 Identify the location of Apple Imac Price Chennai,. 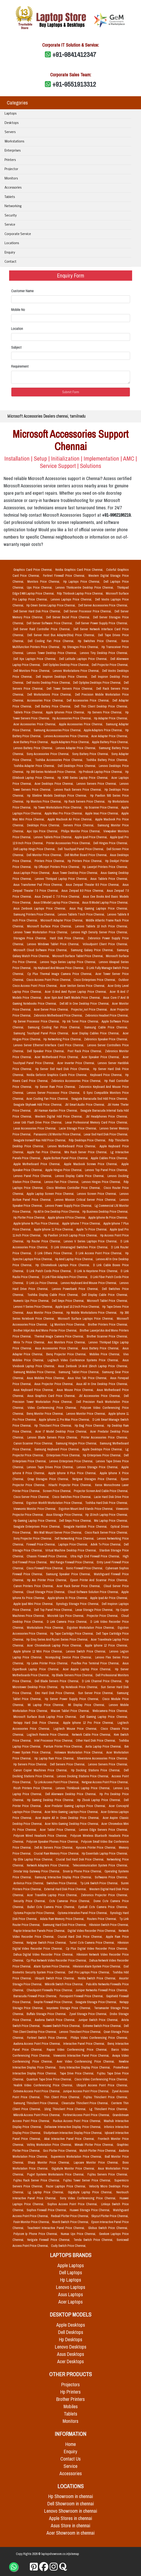
(102, 813).